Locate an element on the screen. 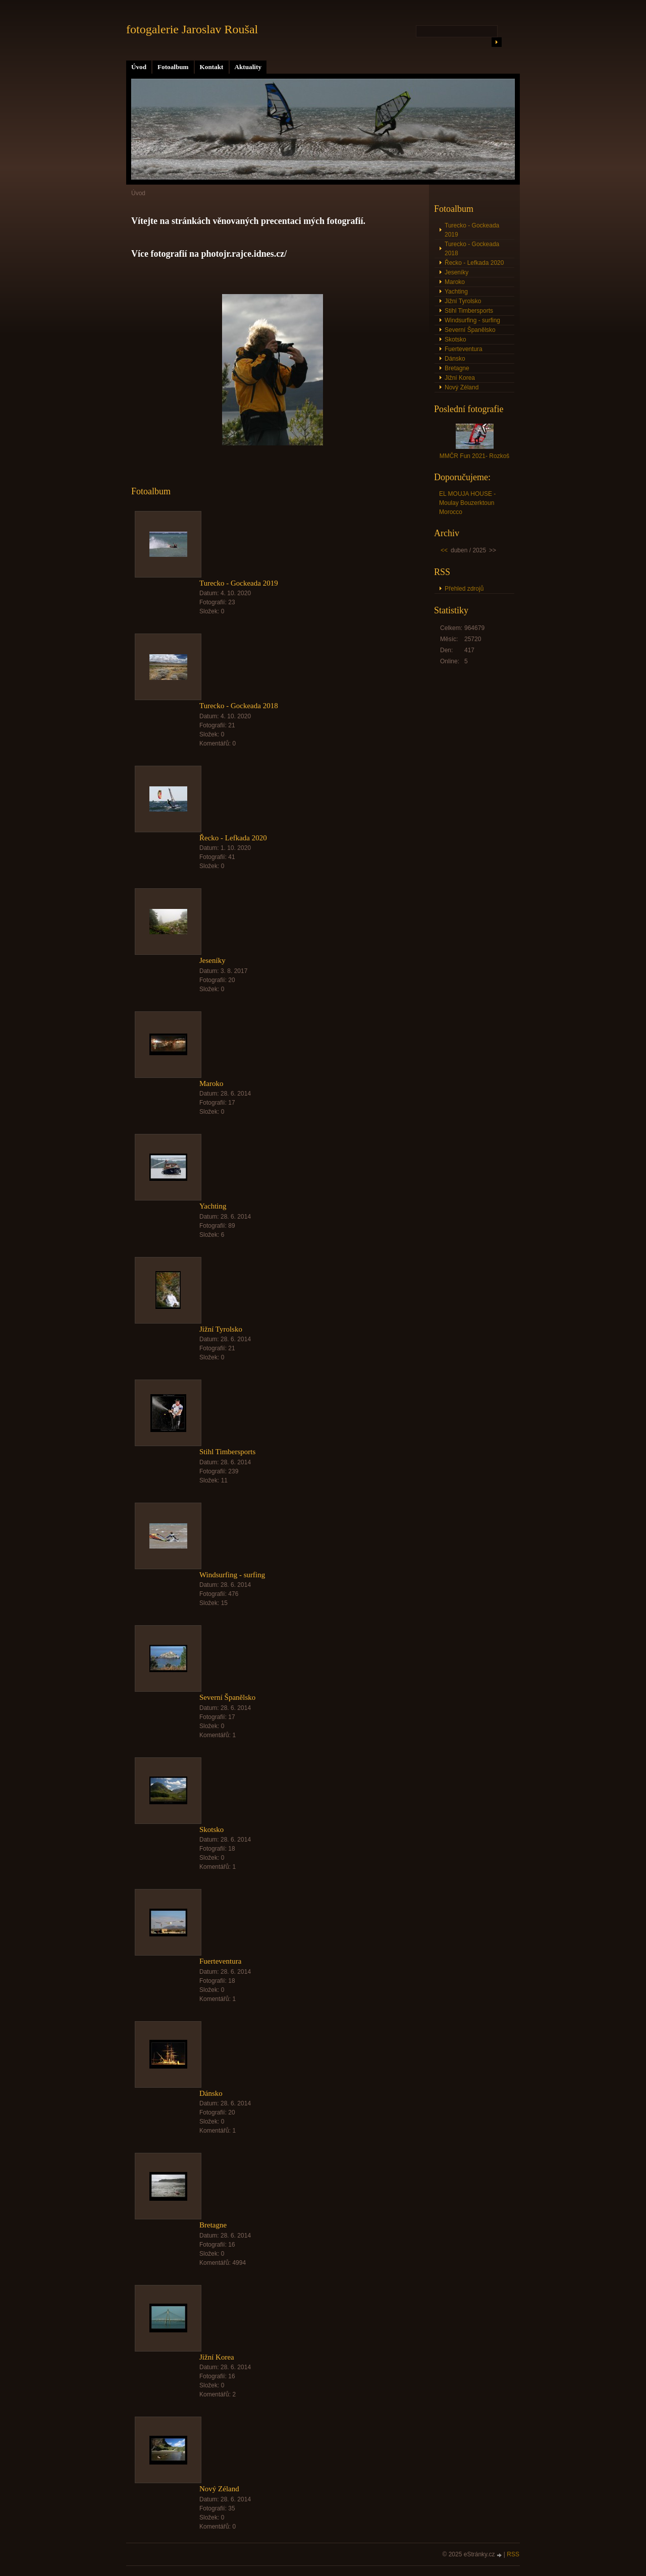 The image size is (646, 2576). Řecko - Lefkada 2020 is located at coordinates (233, 838).